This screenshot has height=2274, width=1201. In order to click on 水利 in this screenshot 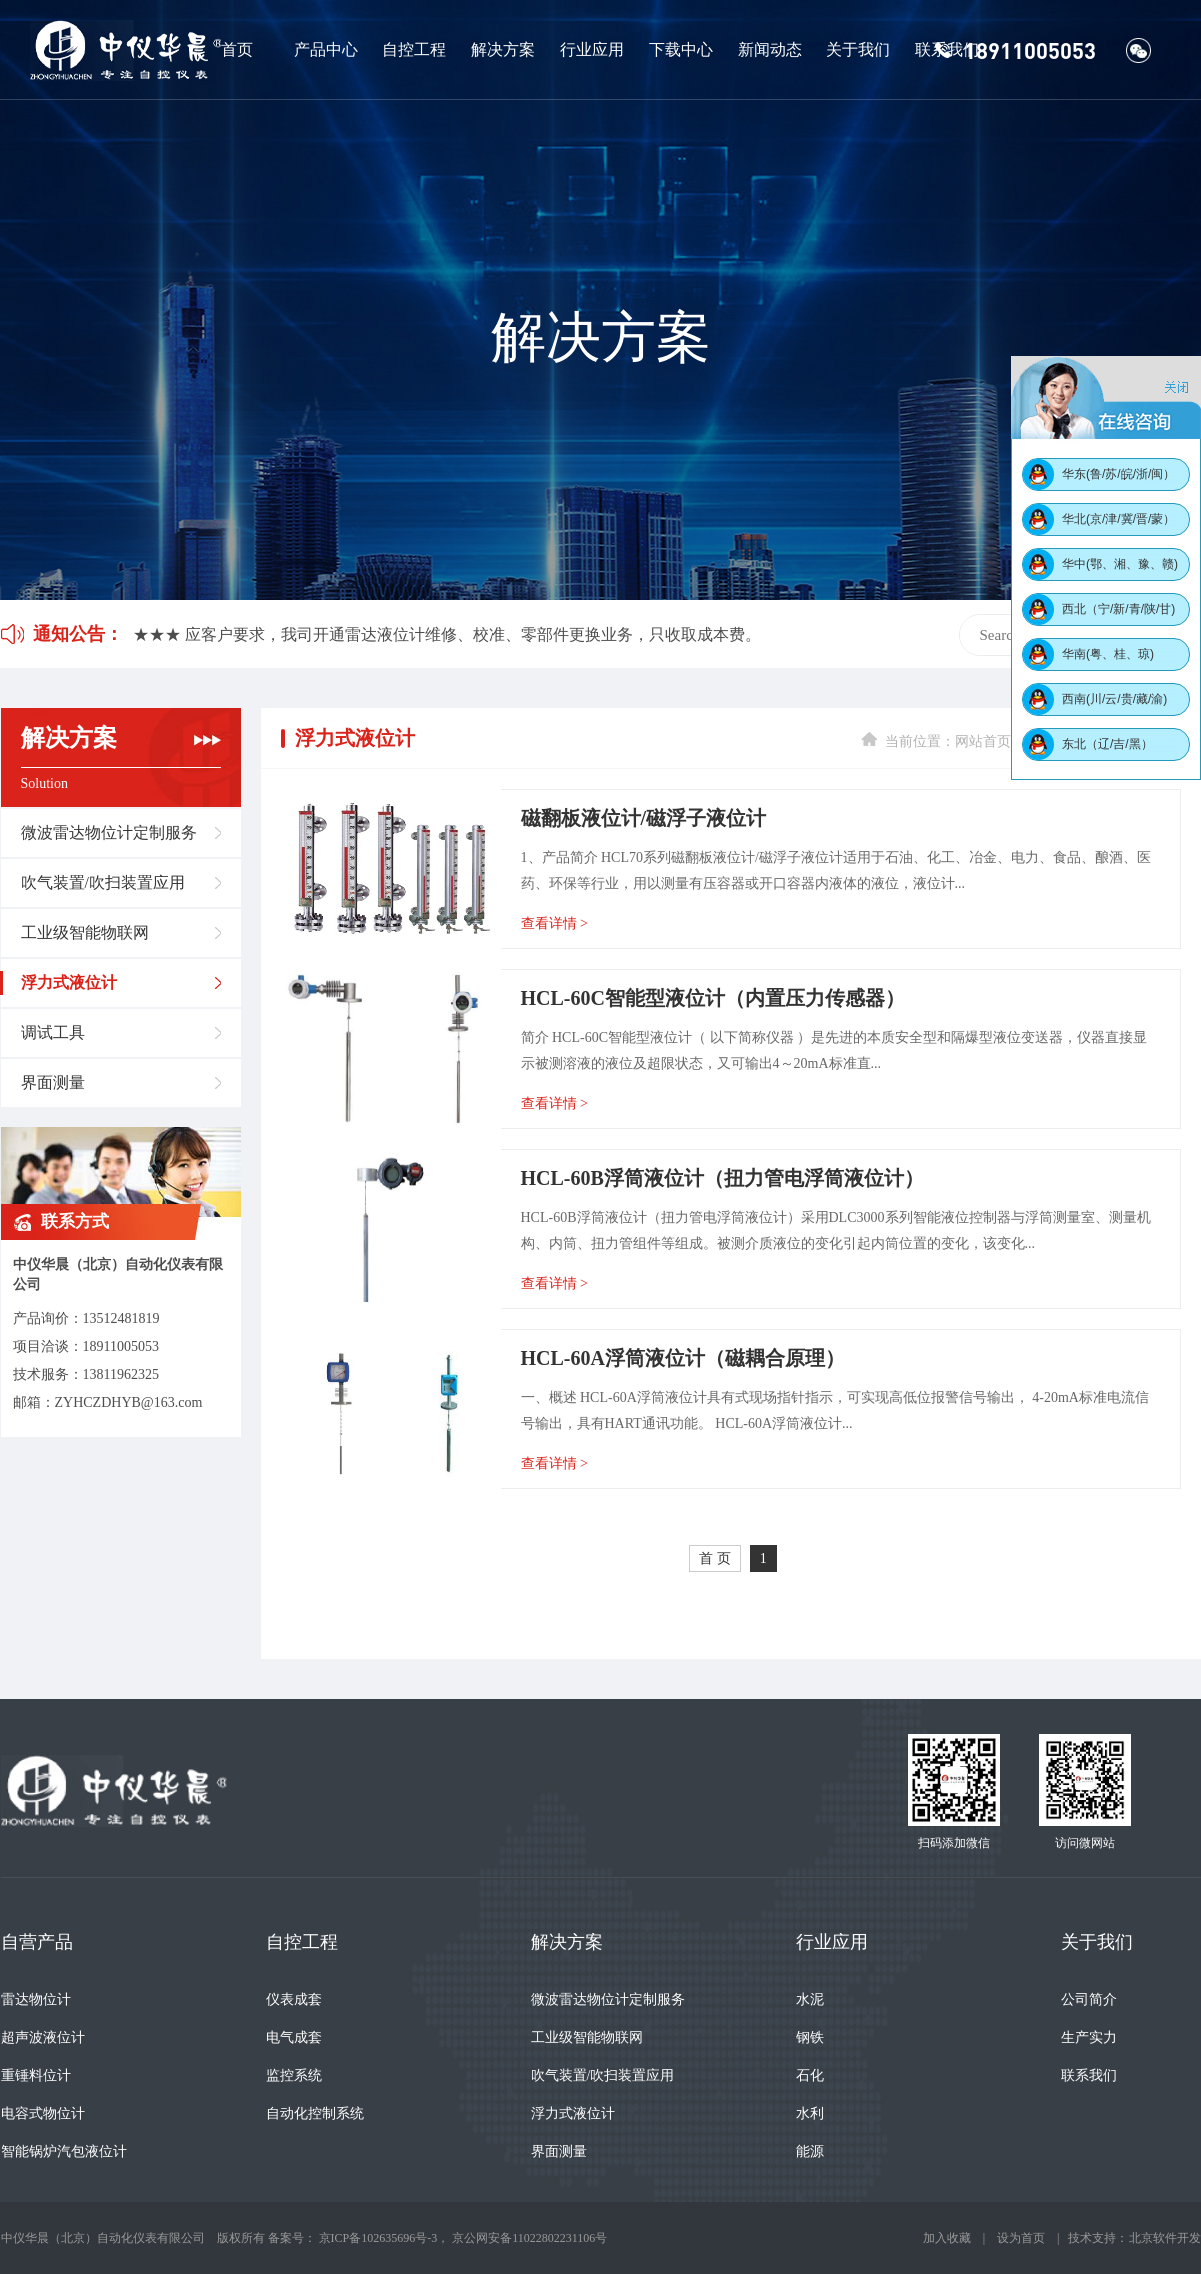, I will do `click(810, 2113)`.